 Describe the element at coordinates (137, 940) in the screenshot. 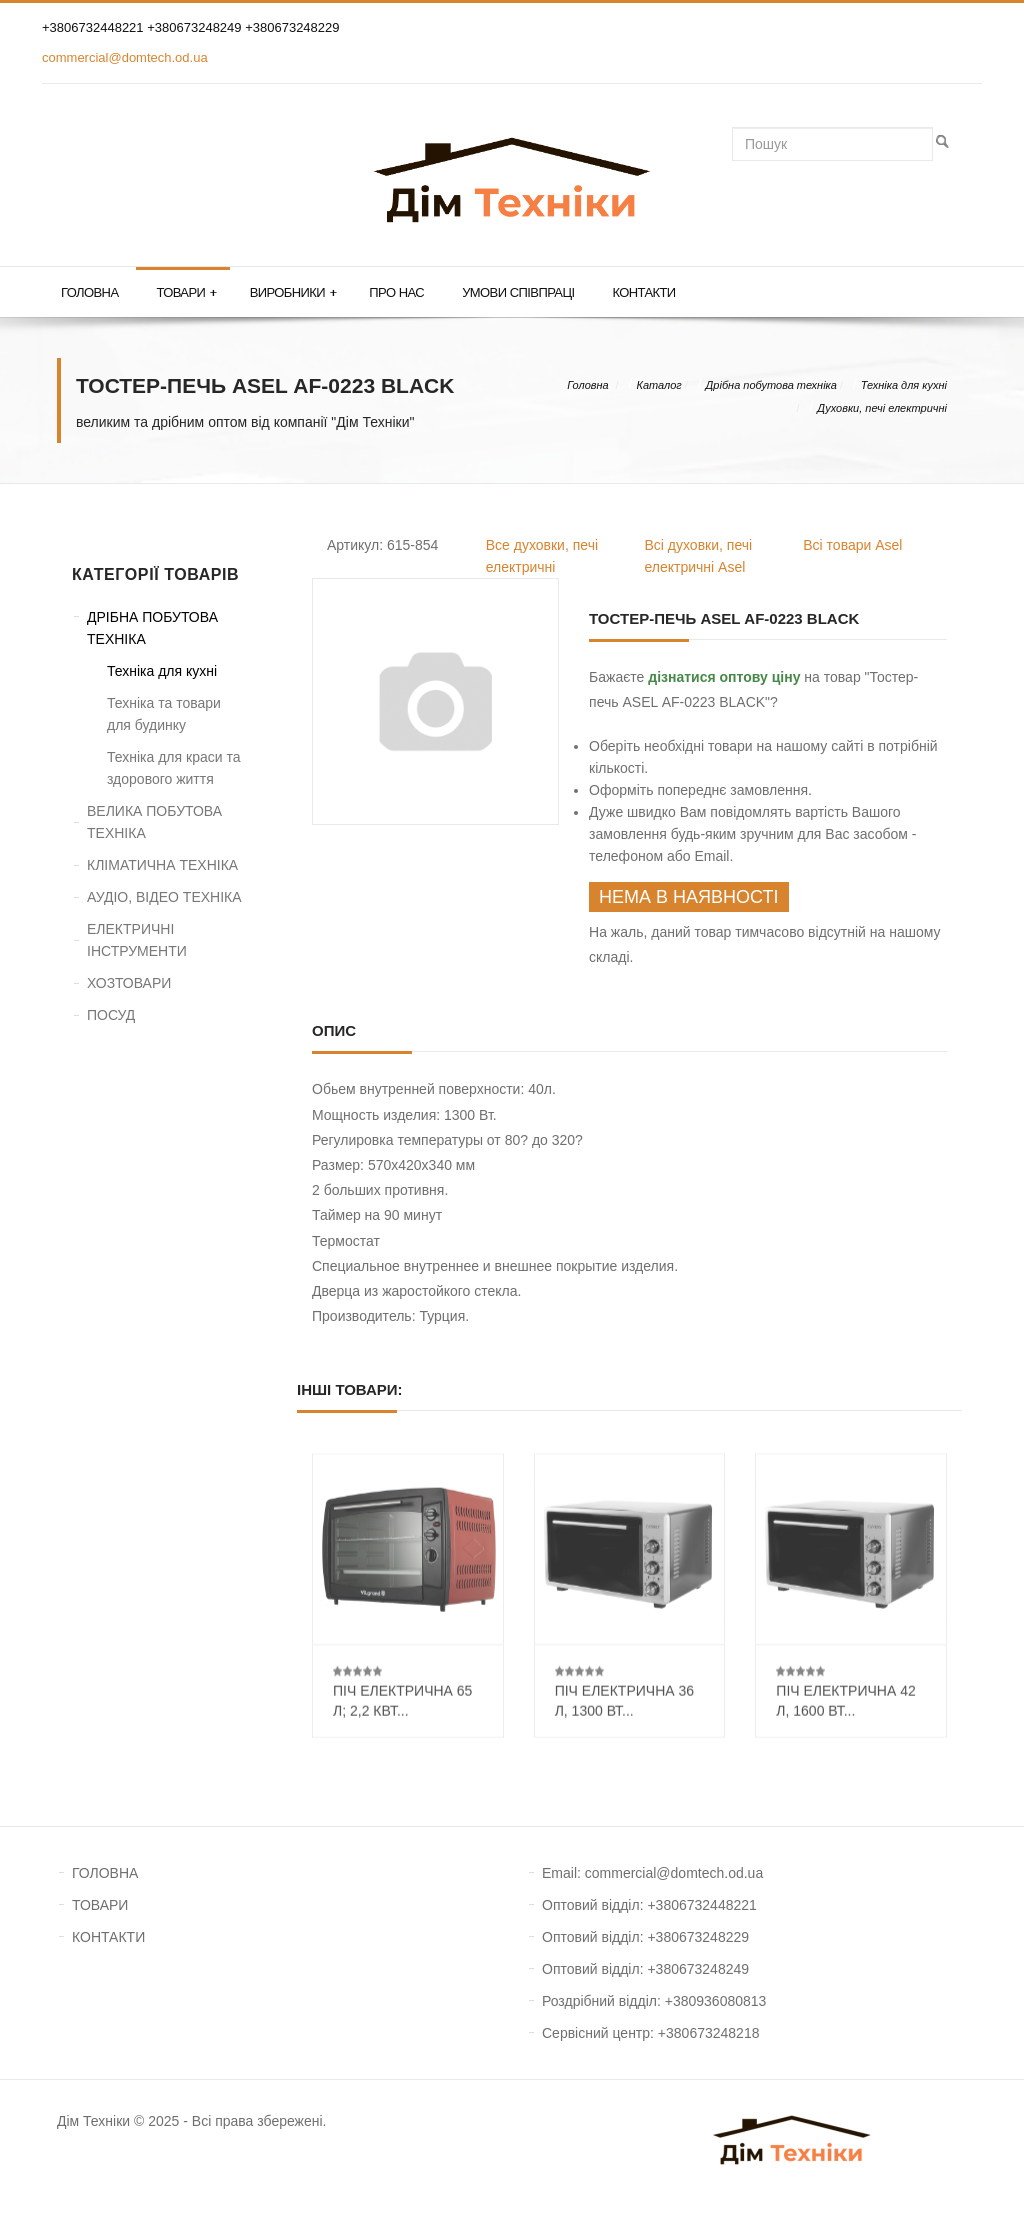

I see `ЕЛЕКТРИЧНІ ІНСТРУМЕНТИ` at that location.